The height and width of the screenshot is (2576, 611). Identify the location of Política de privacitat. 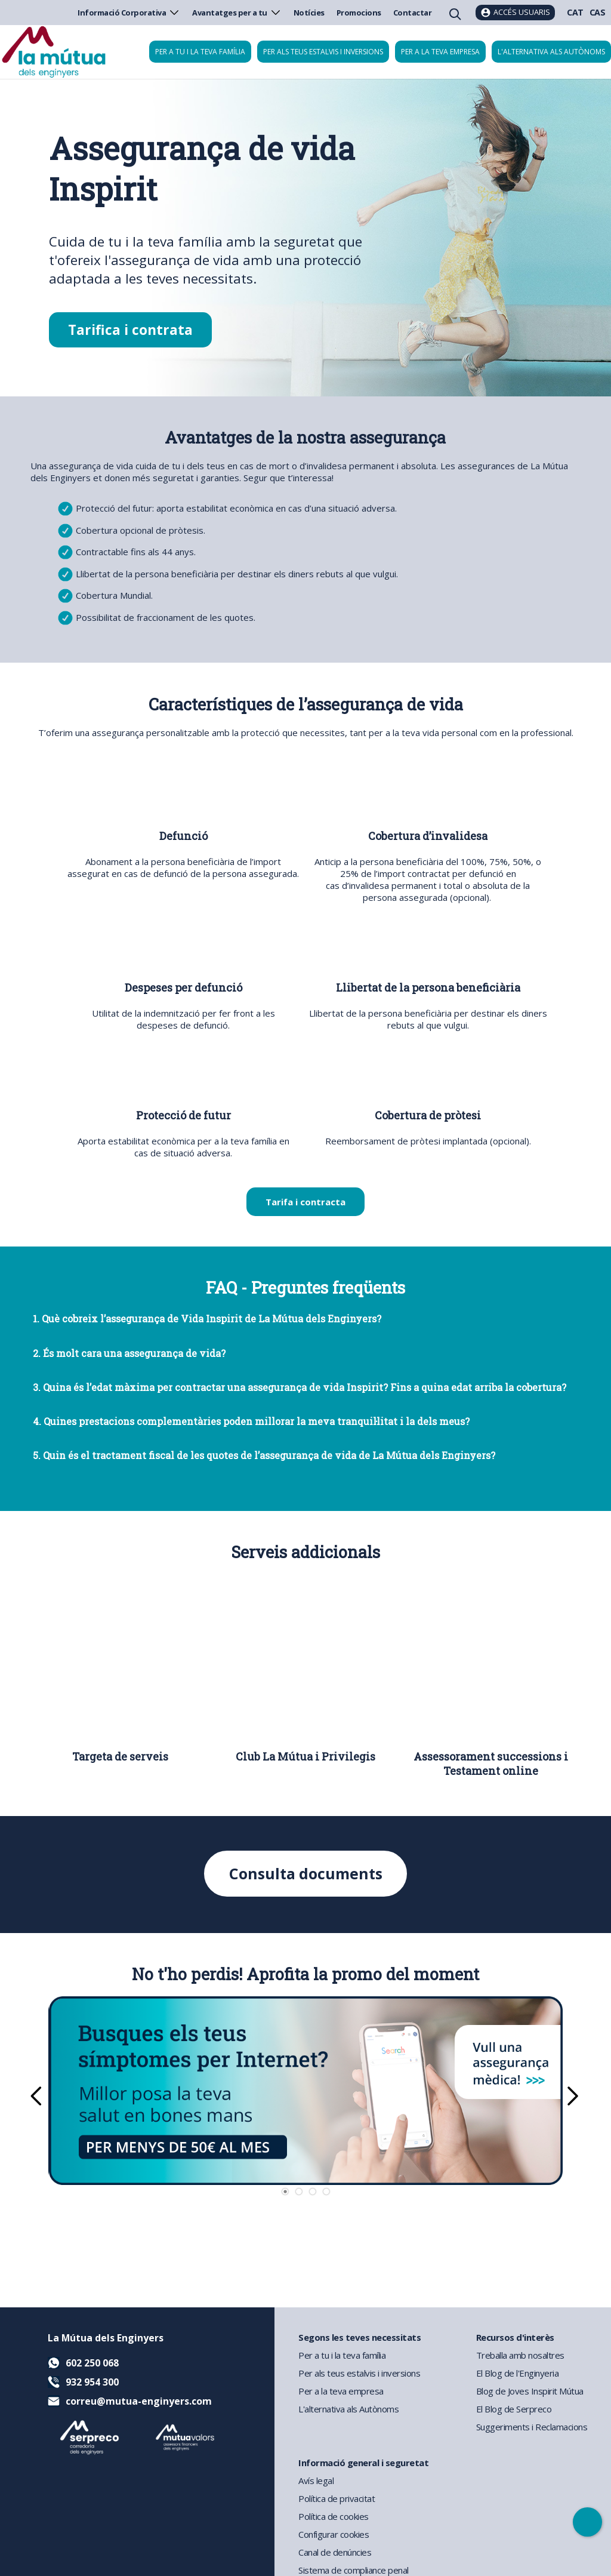
(336, 2498).